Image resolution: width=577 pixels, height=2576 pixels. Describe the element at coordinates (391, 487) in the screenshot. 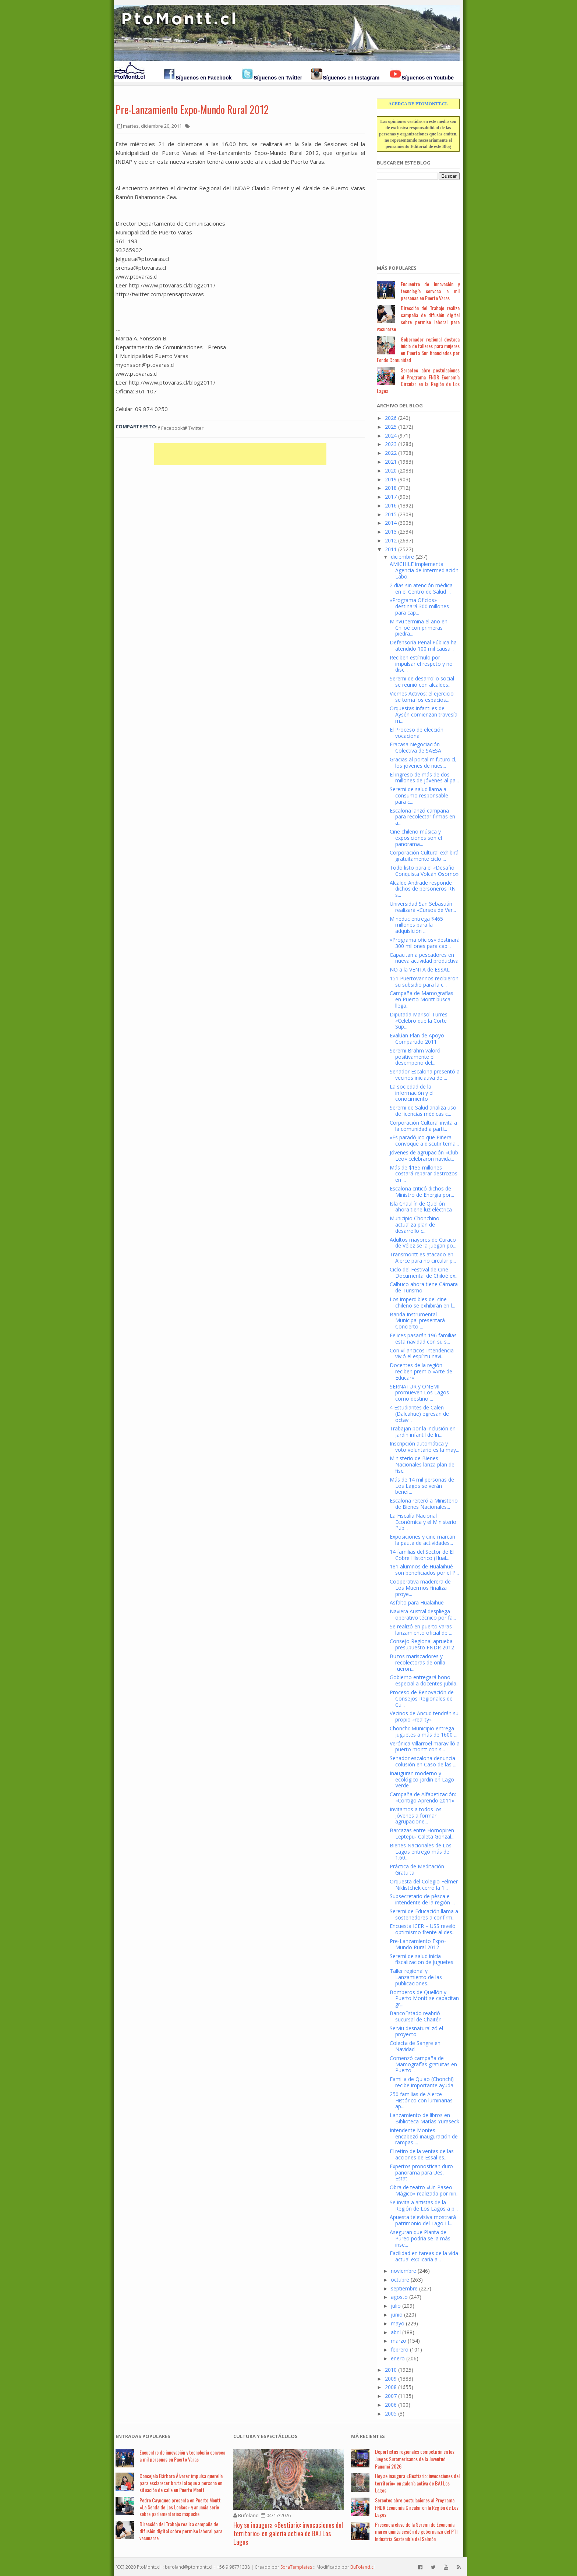

I see `2018` at that location.